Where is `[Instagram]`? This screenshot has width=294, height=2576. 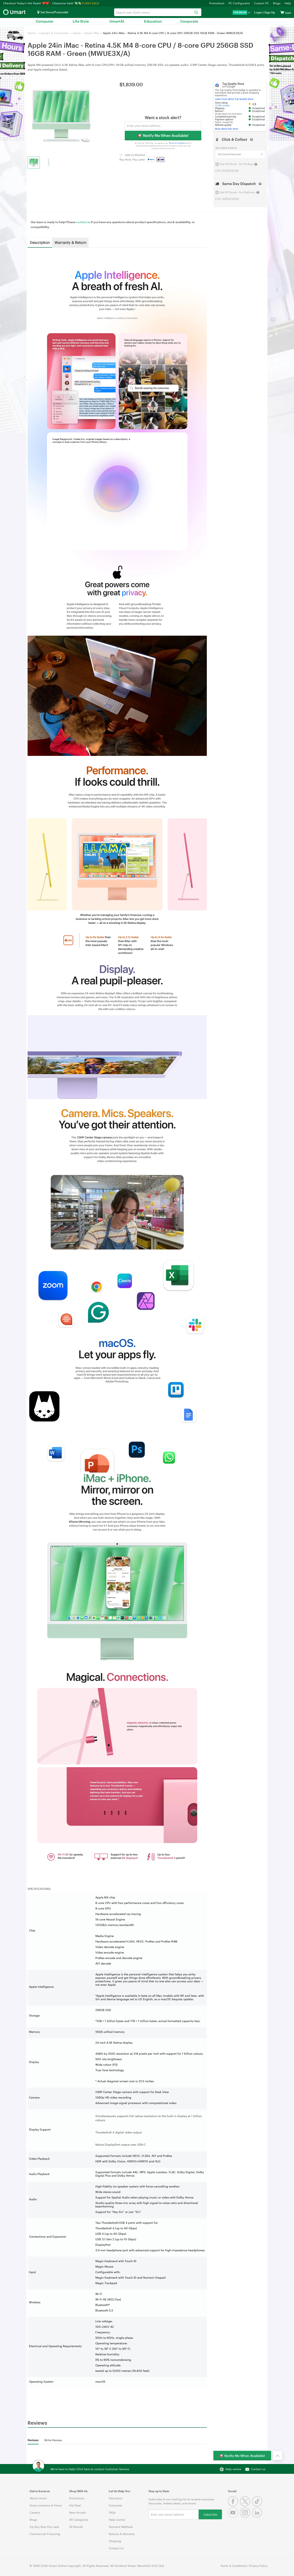 [Instagram] is located at coordinates (246, 2516).